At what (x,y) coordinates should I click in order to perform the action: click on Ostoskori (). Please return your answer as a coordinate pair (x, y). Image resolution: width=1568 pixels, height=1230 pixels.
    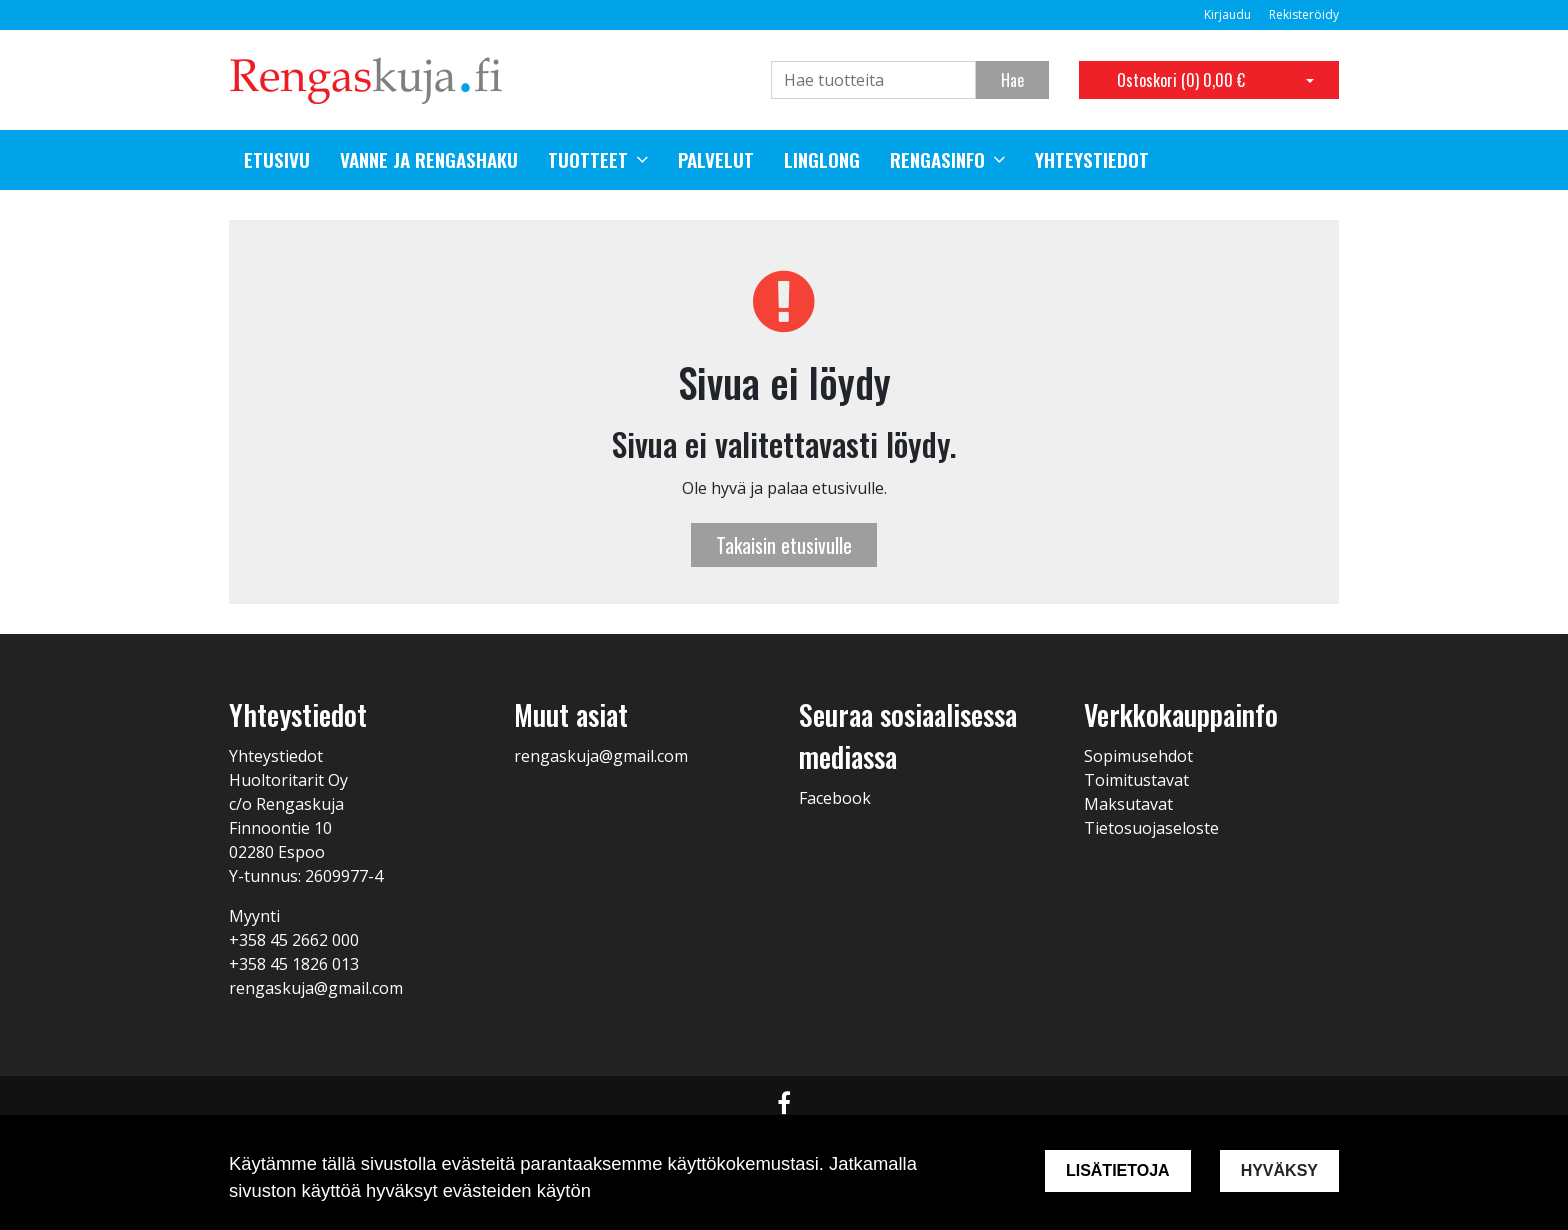
    Looking at the image, I should click on (1181, 80).